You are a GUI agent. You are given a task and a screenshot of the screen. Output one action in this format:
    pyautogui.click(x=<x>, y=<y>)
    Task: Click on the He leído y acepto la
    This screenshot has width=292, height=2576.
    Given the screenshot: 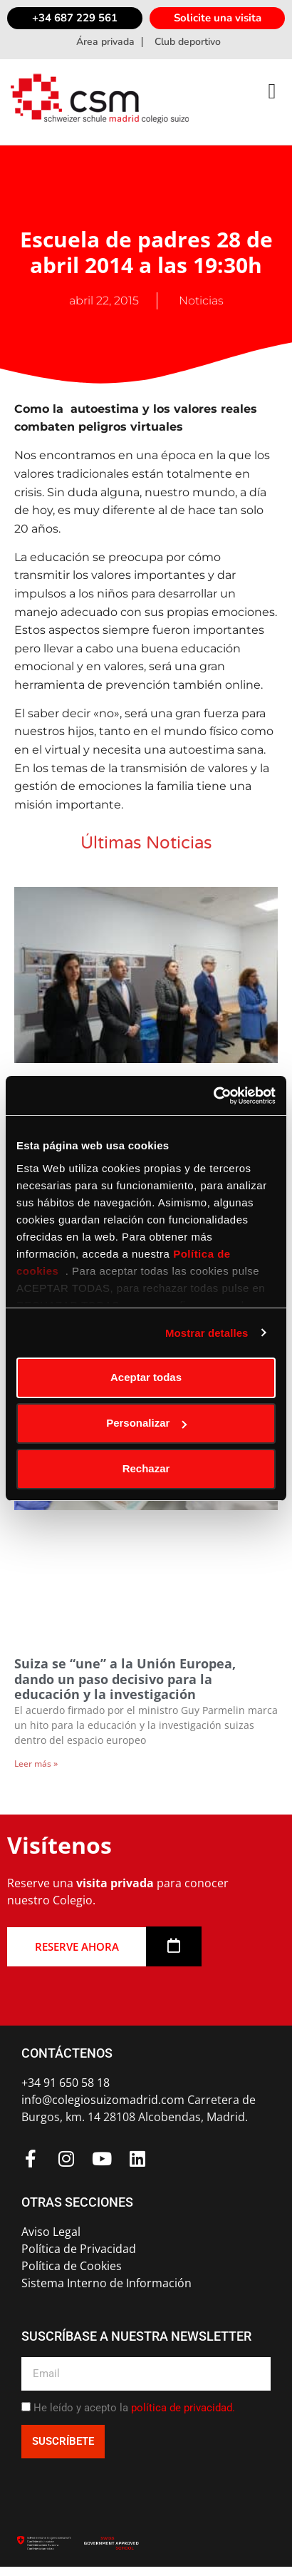 What is the action you would take?
    pyautogui.click(x=134, y=2408)
    